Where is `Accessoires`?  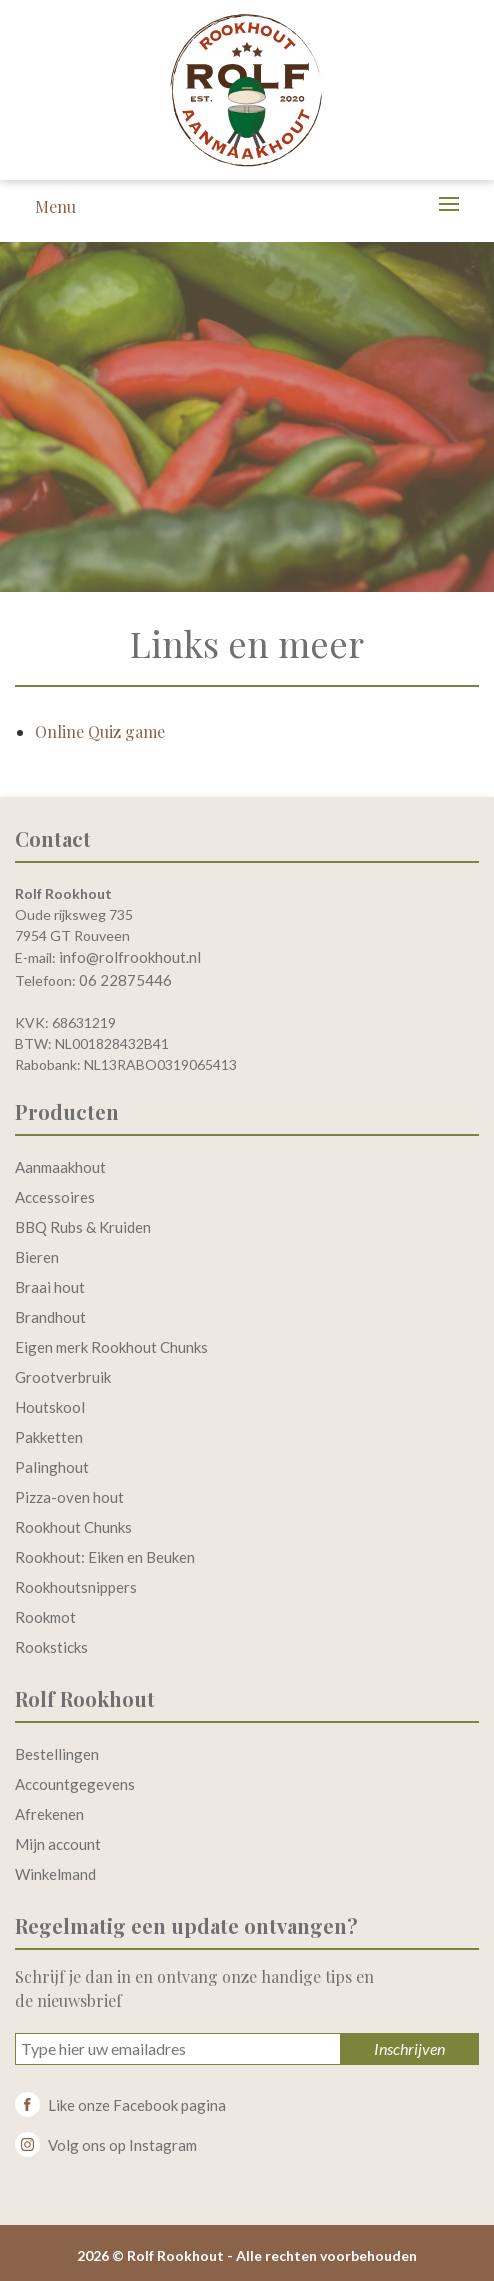 Accessoires is located at coordinates (55, 1197).